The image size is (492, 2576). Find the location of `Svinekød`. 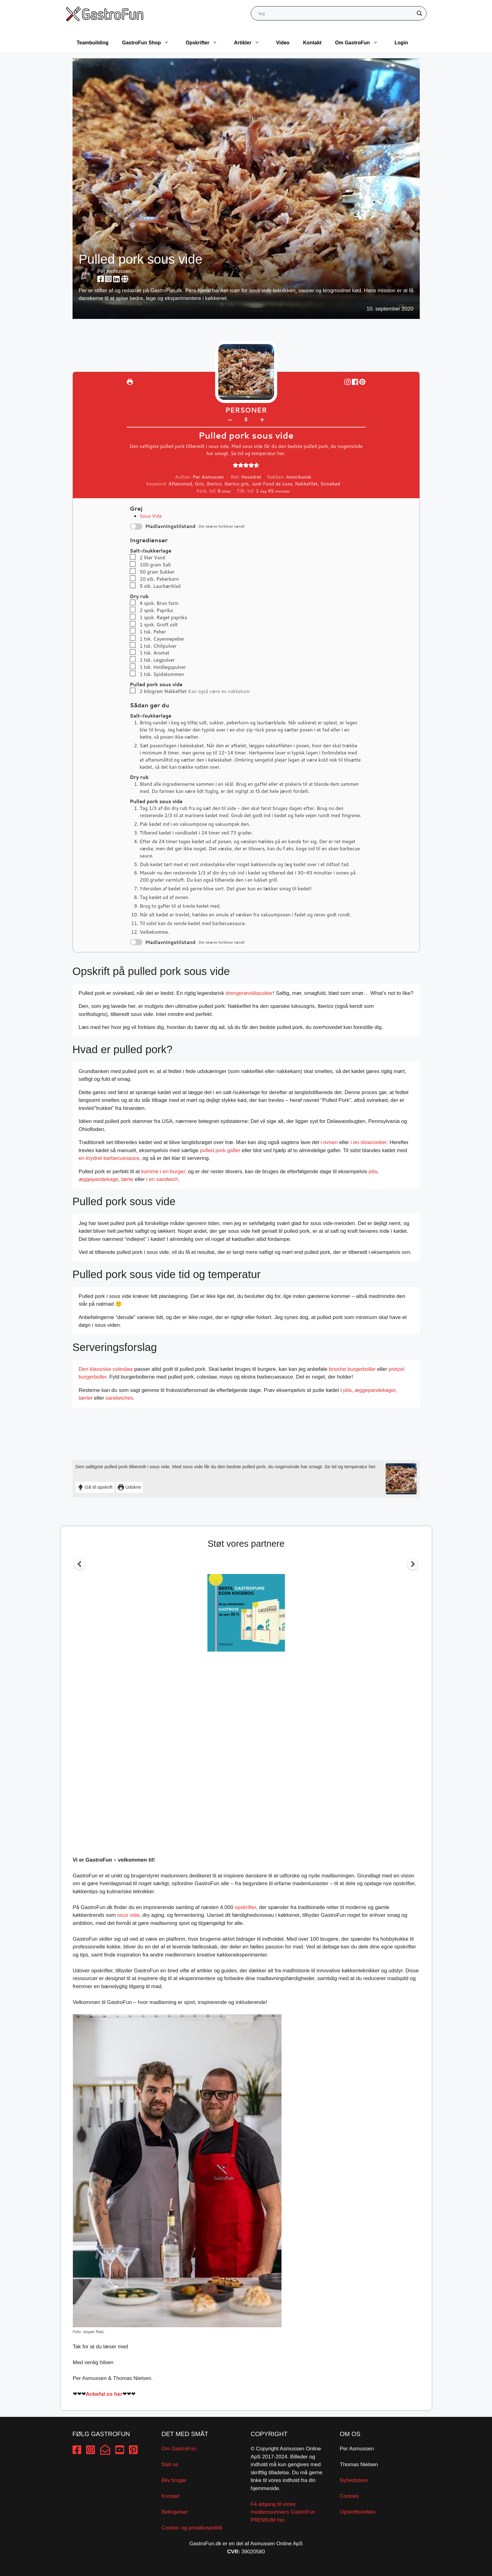

Svinekød is located at coordinates (330, 483).